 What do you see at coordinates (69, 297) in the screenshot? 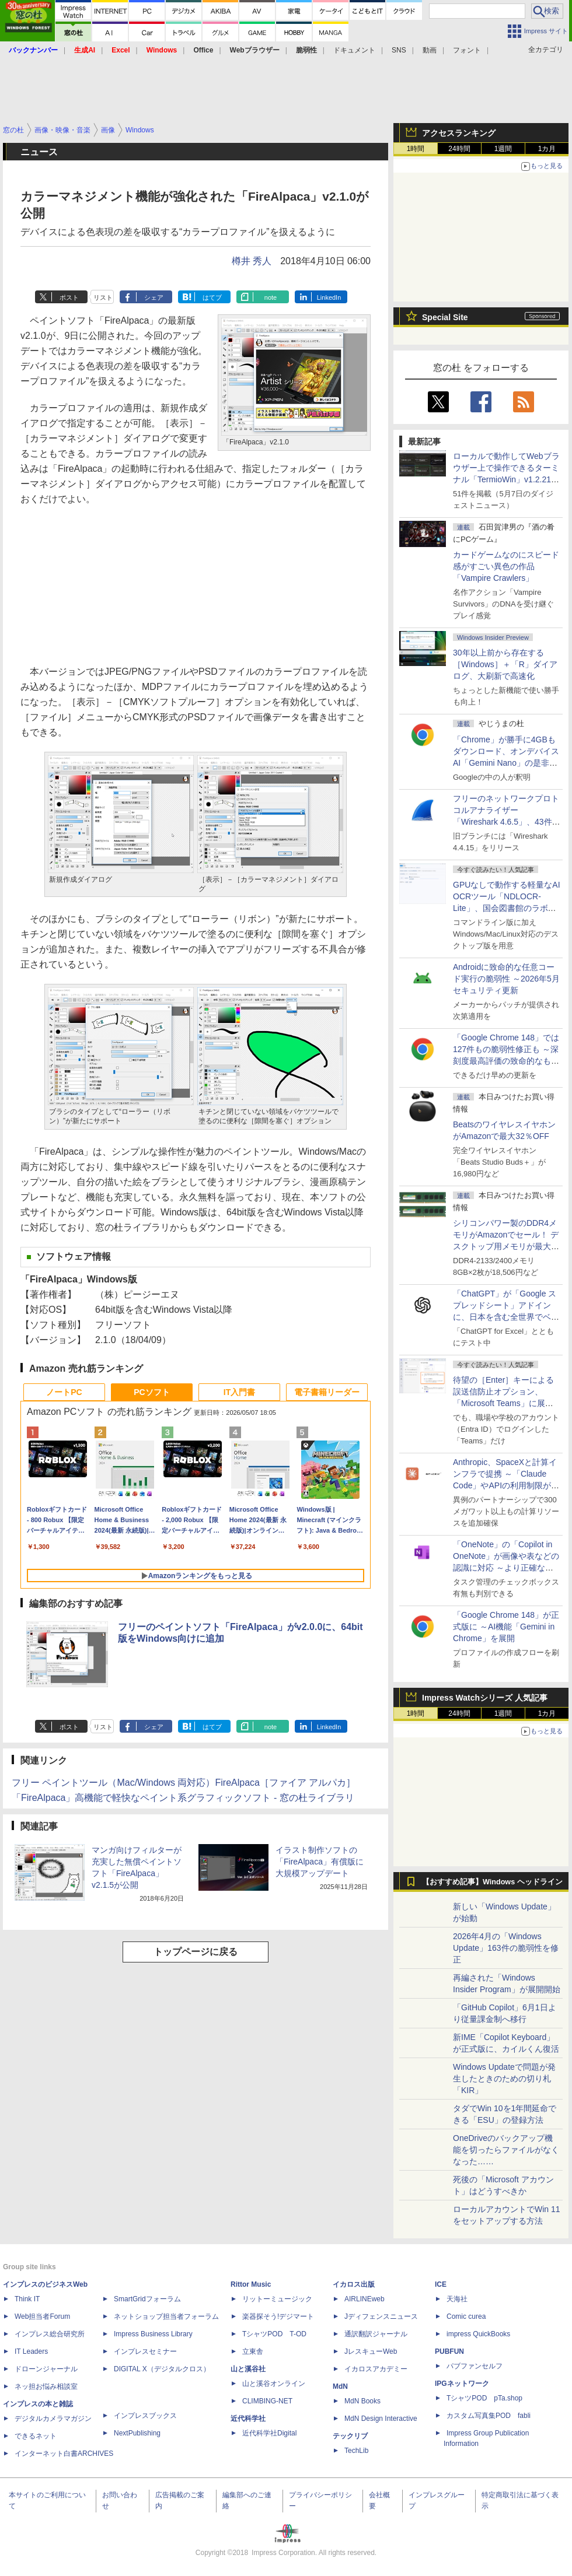
I see `ポスト` at bounding box center [69, 297].